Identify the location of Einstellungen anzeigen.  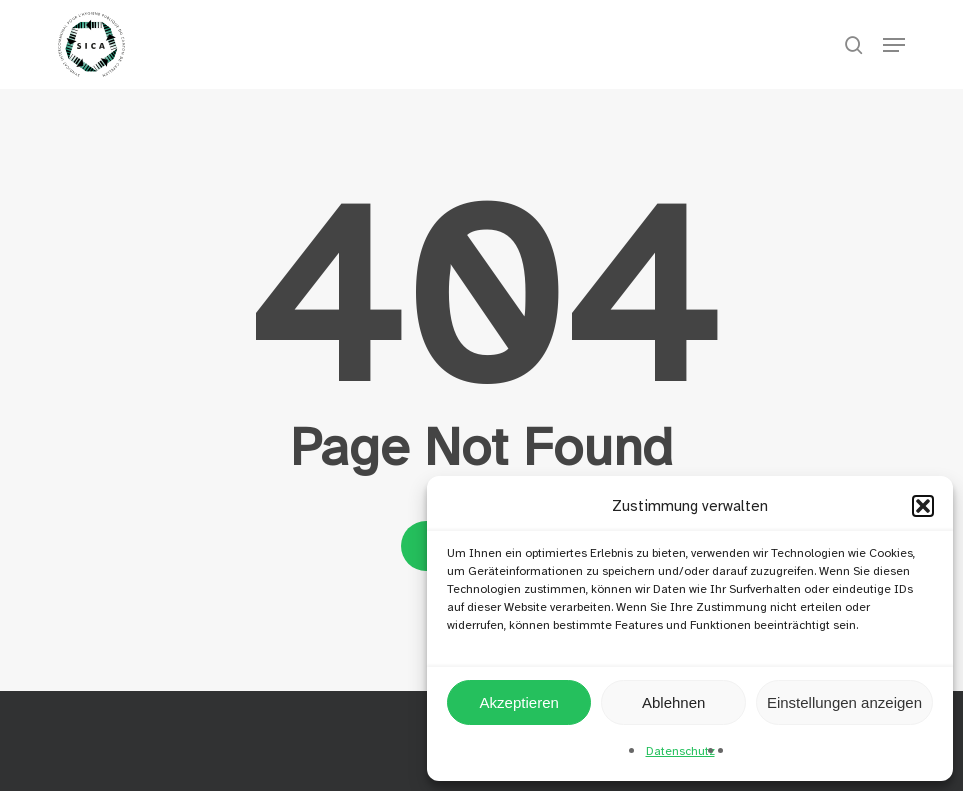
(844, 702).